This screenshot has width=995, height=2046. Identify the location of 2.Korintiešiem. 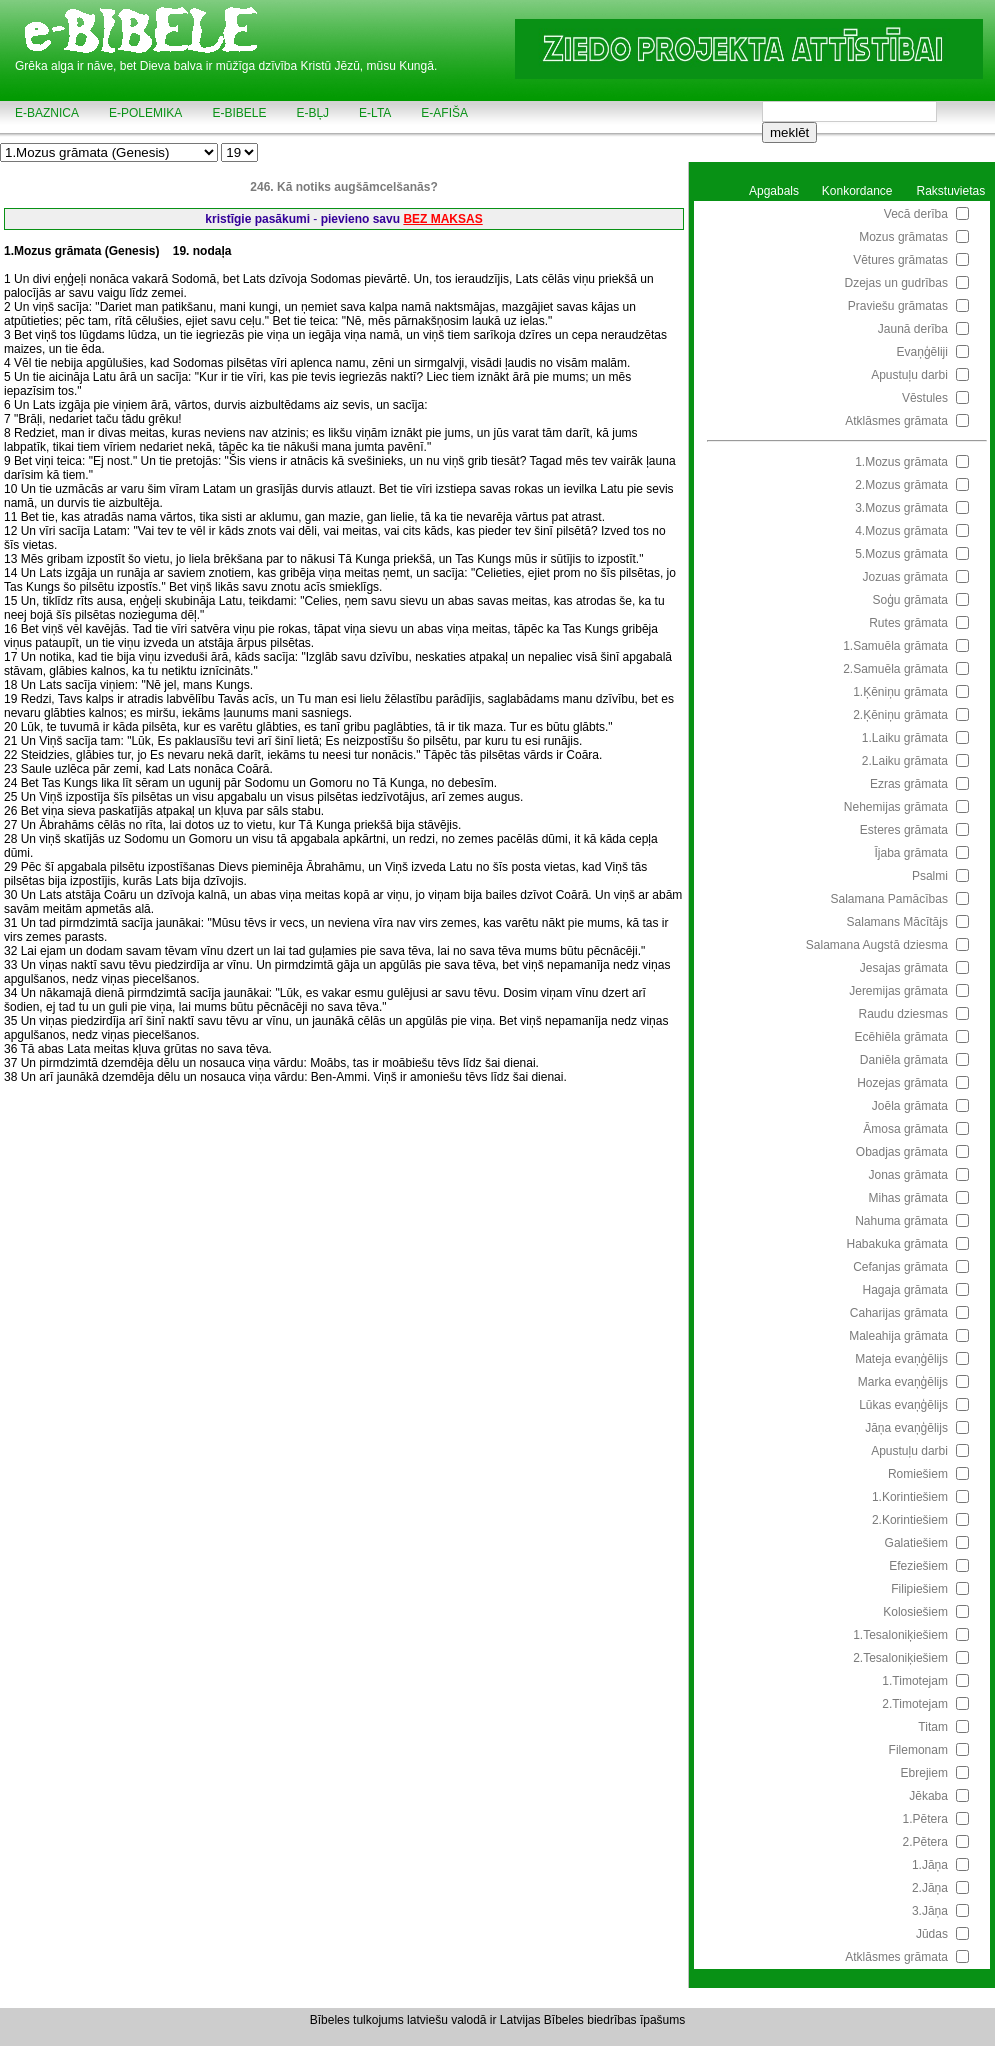
(910, 1520).